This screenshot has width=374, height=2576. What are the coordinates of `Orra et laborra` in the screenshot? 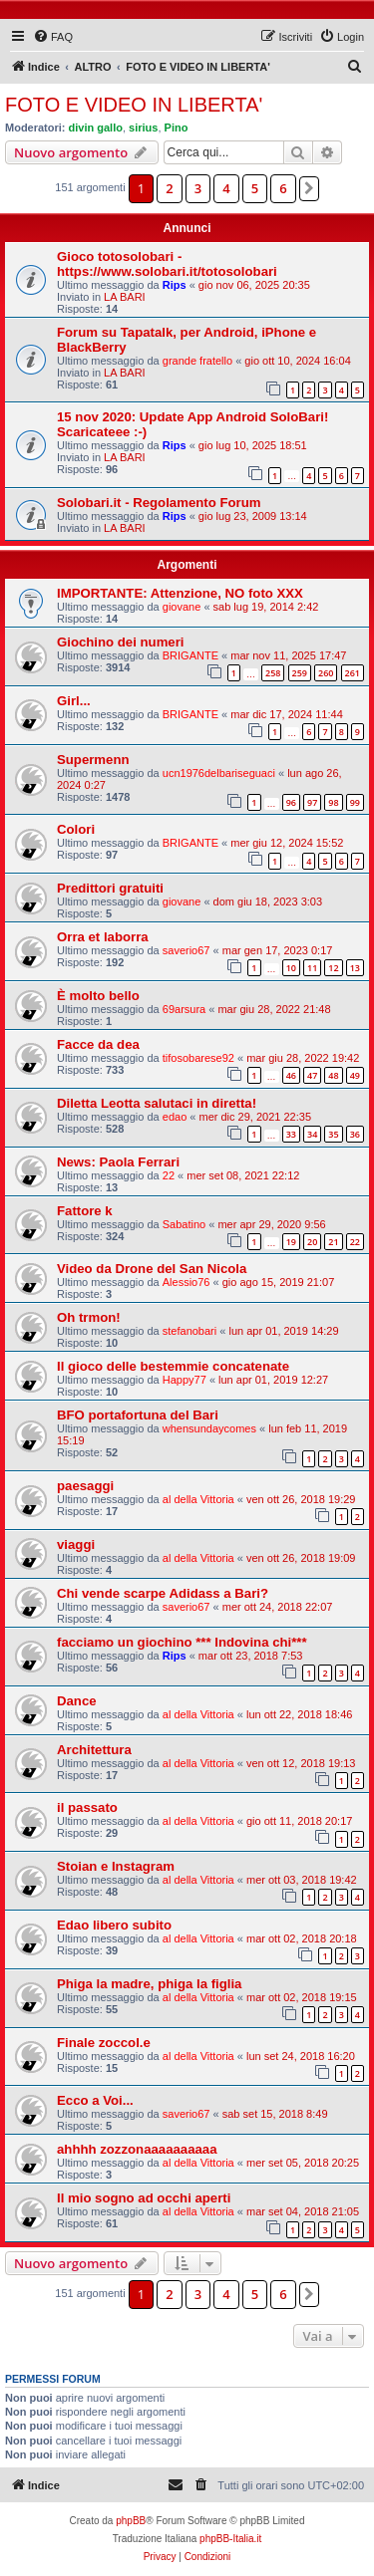 It's located at (103, 936).